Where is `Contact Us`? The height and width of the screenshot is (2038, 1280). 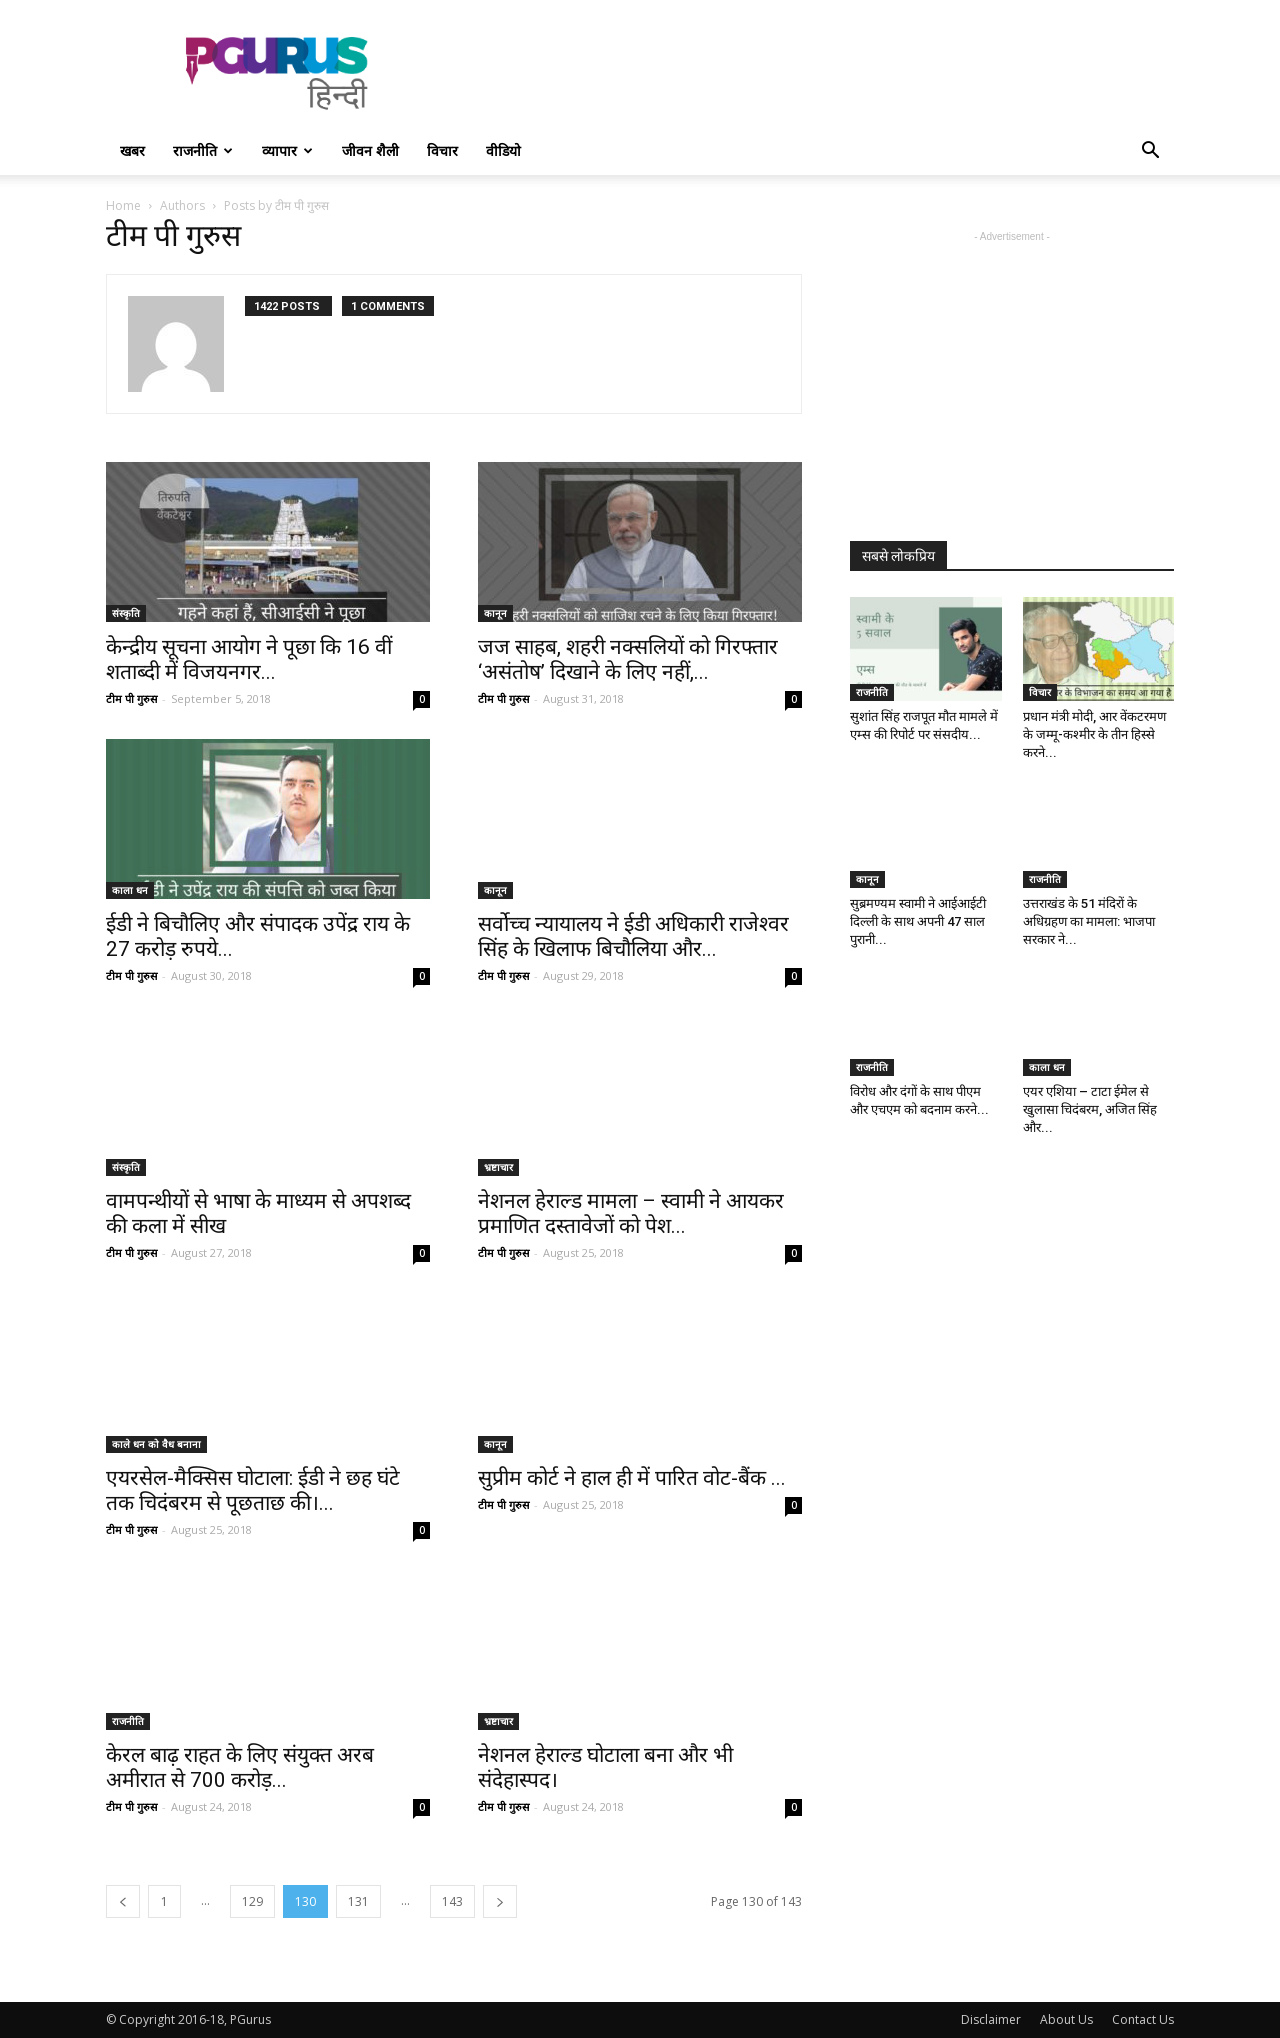
Contact Us is located at coordinates (1143, 2019).